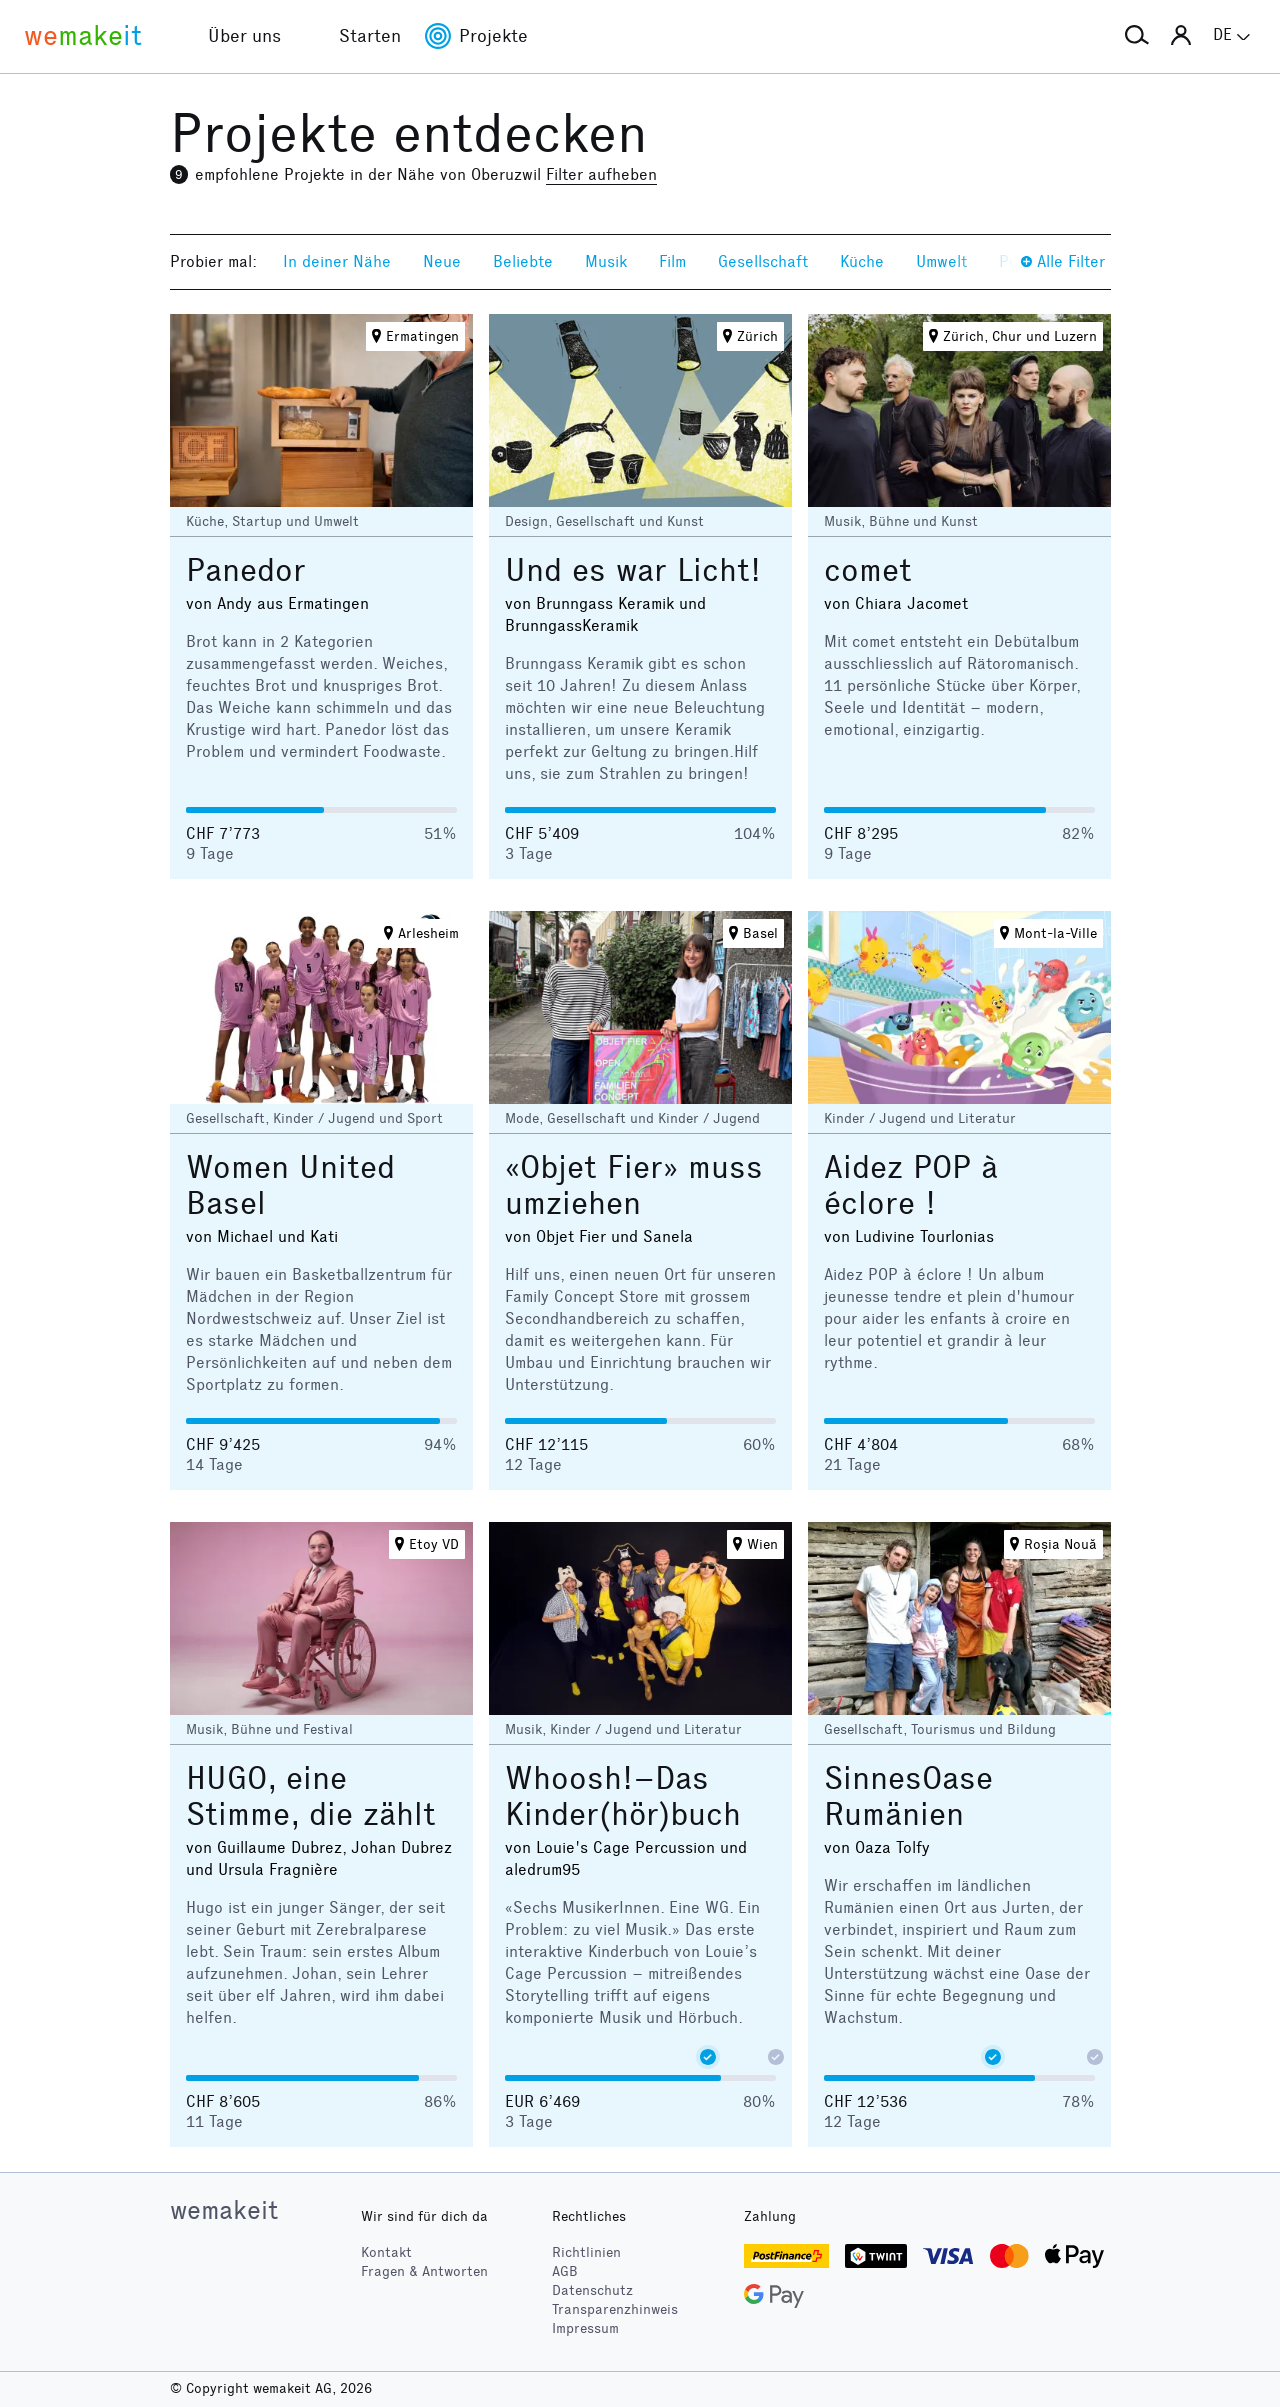 Image resolution: width=1280 pixels, height=2407 pixels. I want to click on Umwelt, so click(941, 261).